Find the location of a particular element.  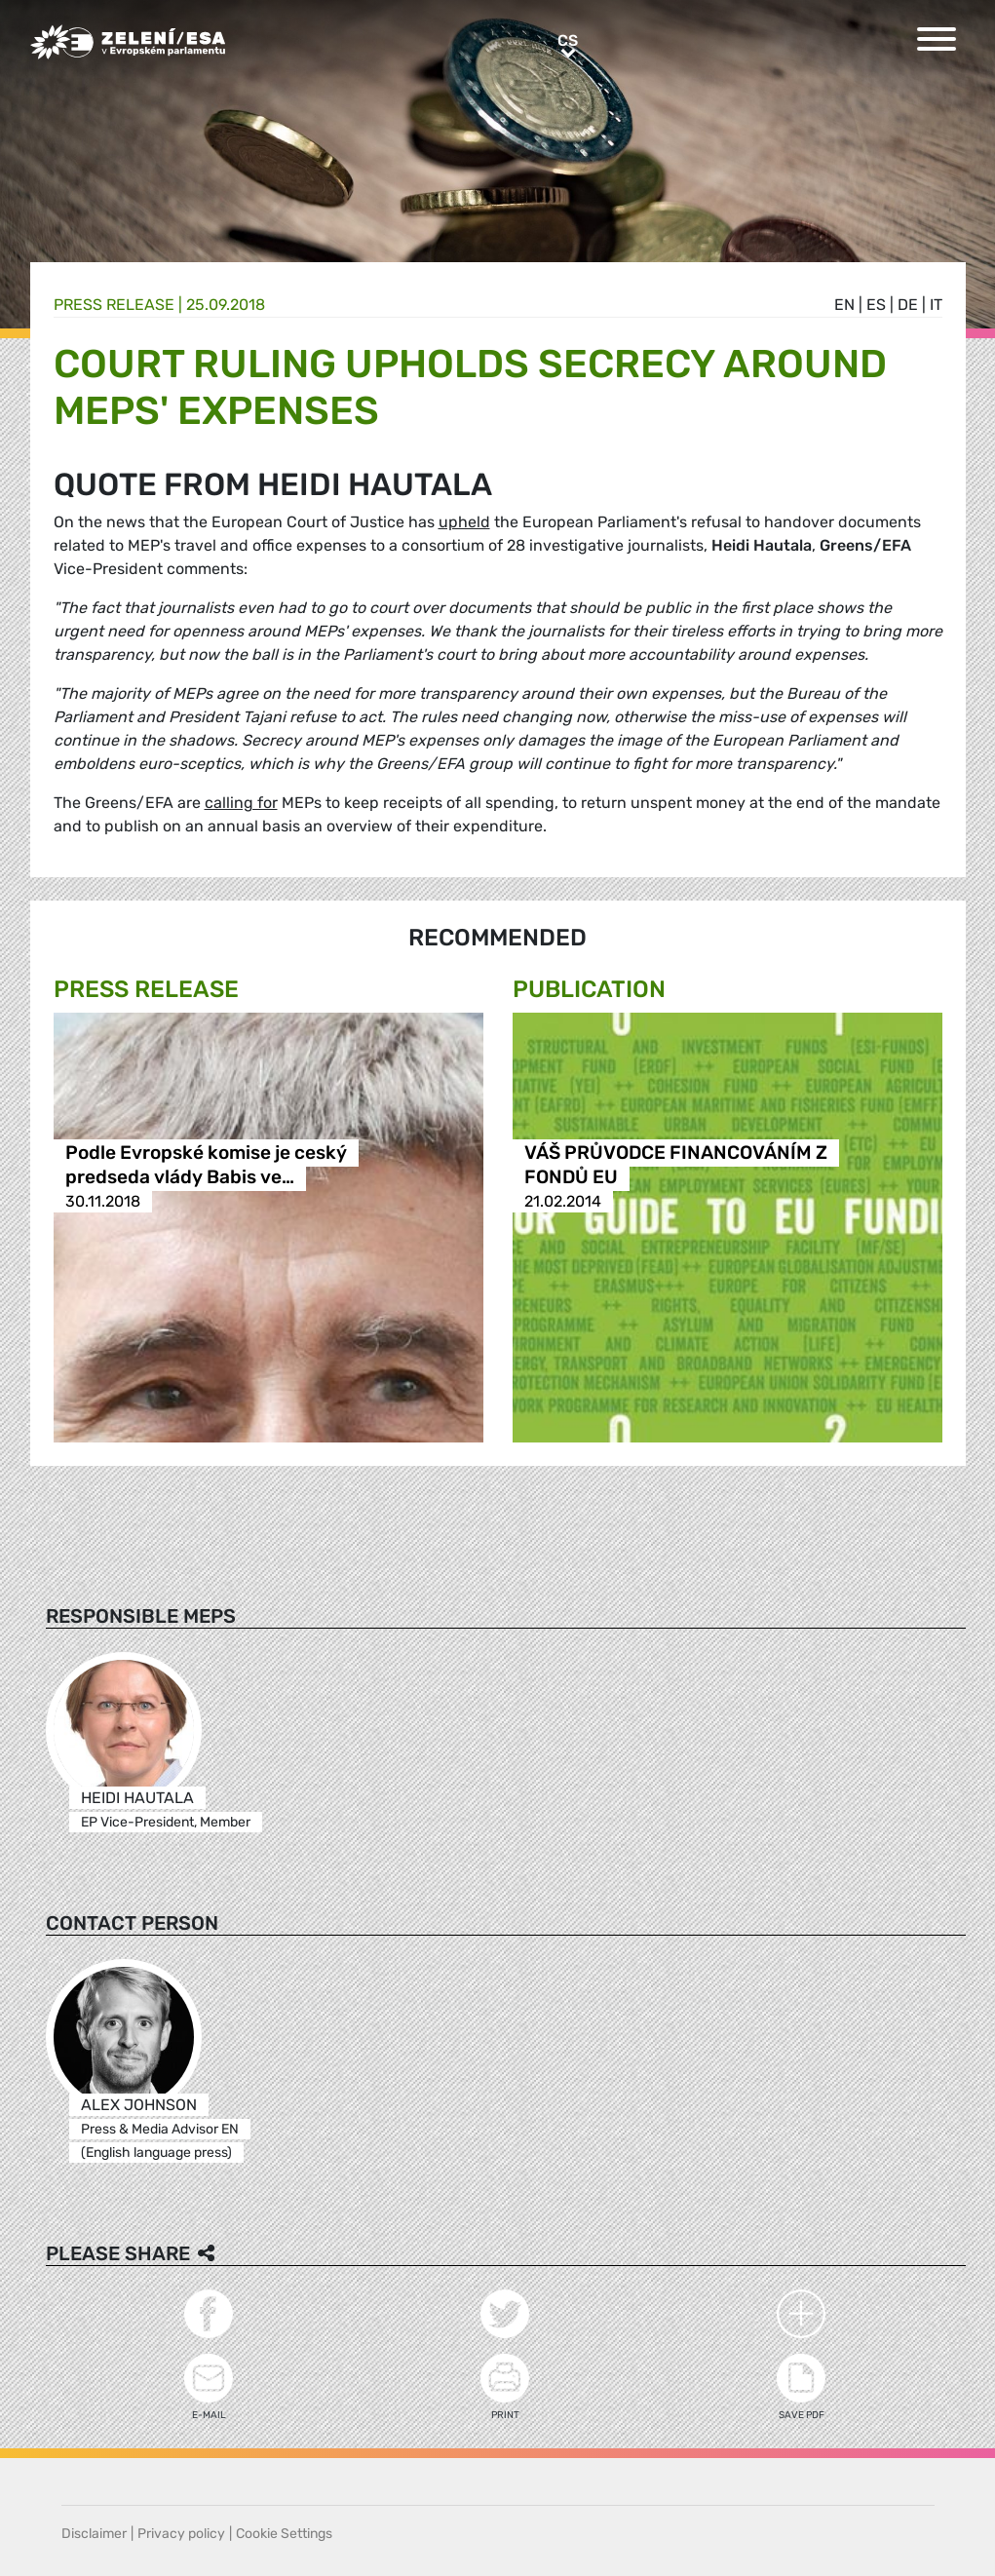

calling for is located at coordinates (241, 802).